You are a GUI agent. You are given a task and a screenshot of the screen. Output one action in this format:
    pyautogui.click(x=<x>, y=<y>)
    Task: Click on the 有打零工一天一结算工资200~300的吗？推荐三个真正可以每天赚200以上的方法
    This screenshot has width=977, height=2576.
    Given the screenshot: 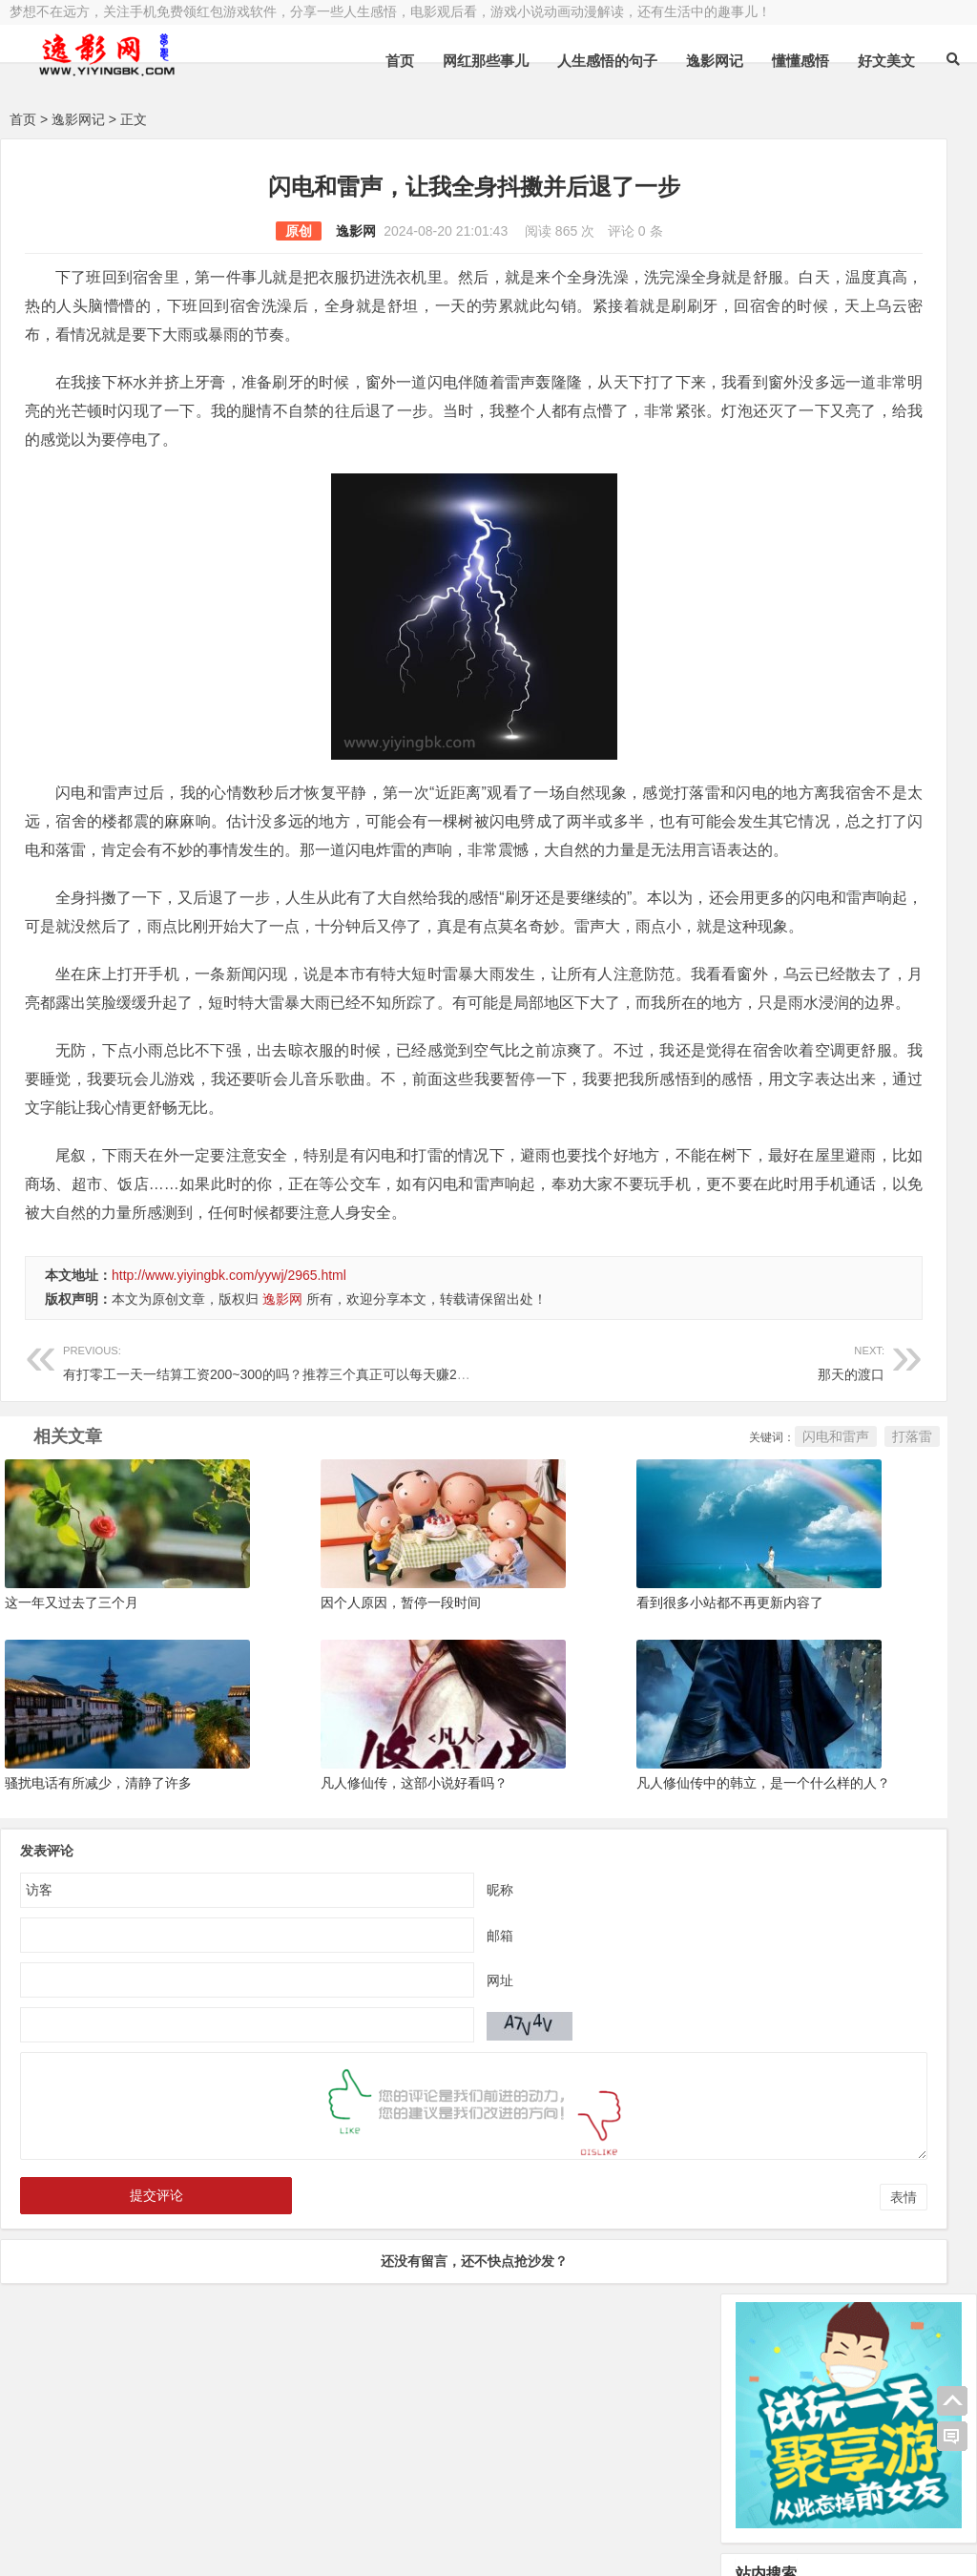 What is the action you would take?
    pyautogui.click(x=300, y=1503)
    